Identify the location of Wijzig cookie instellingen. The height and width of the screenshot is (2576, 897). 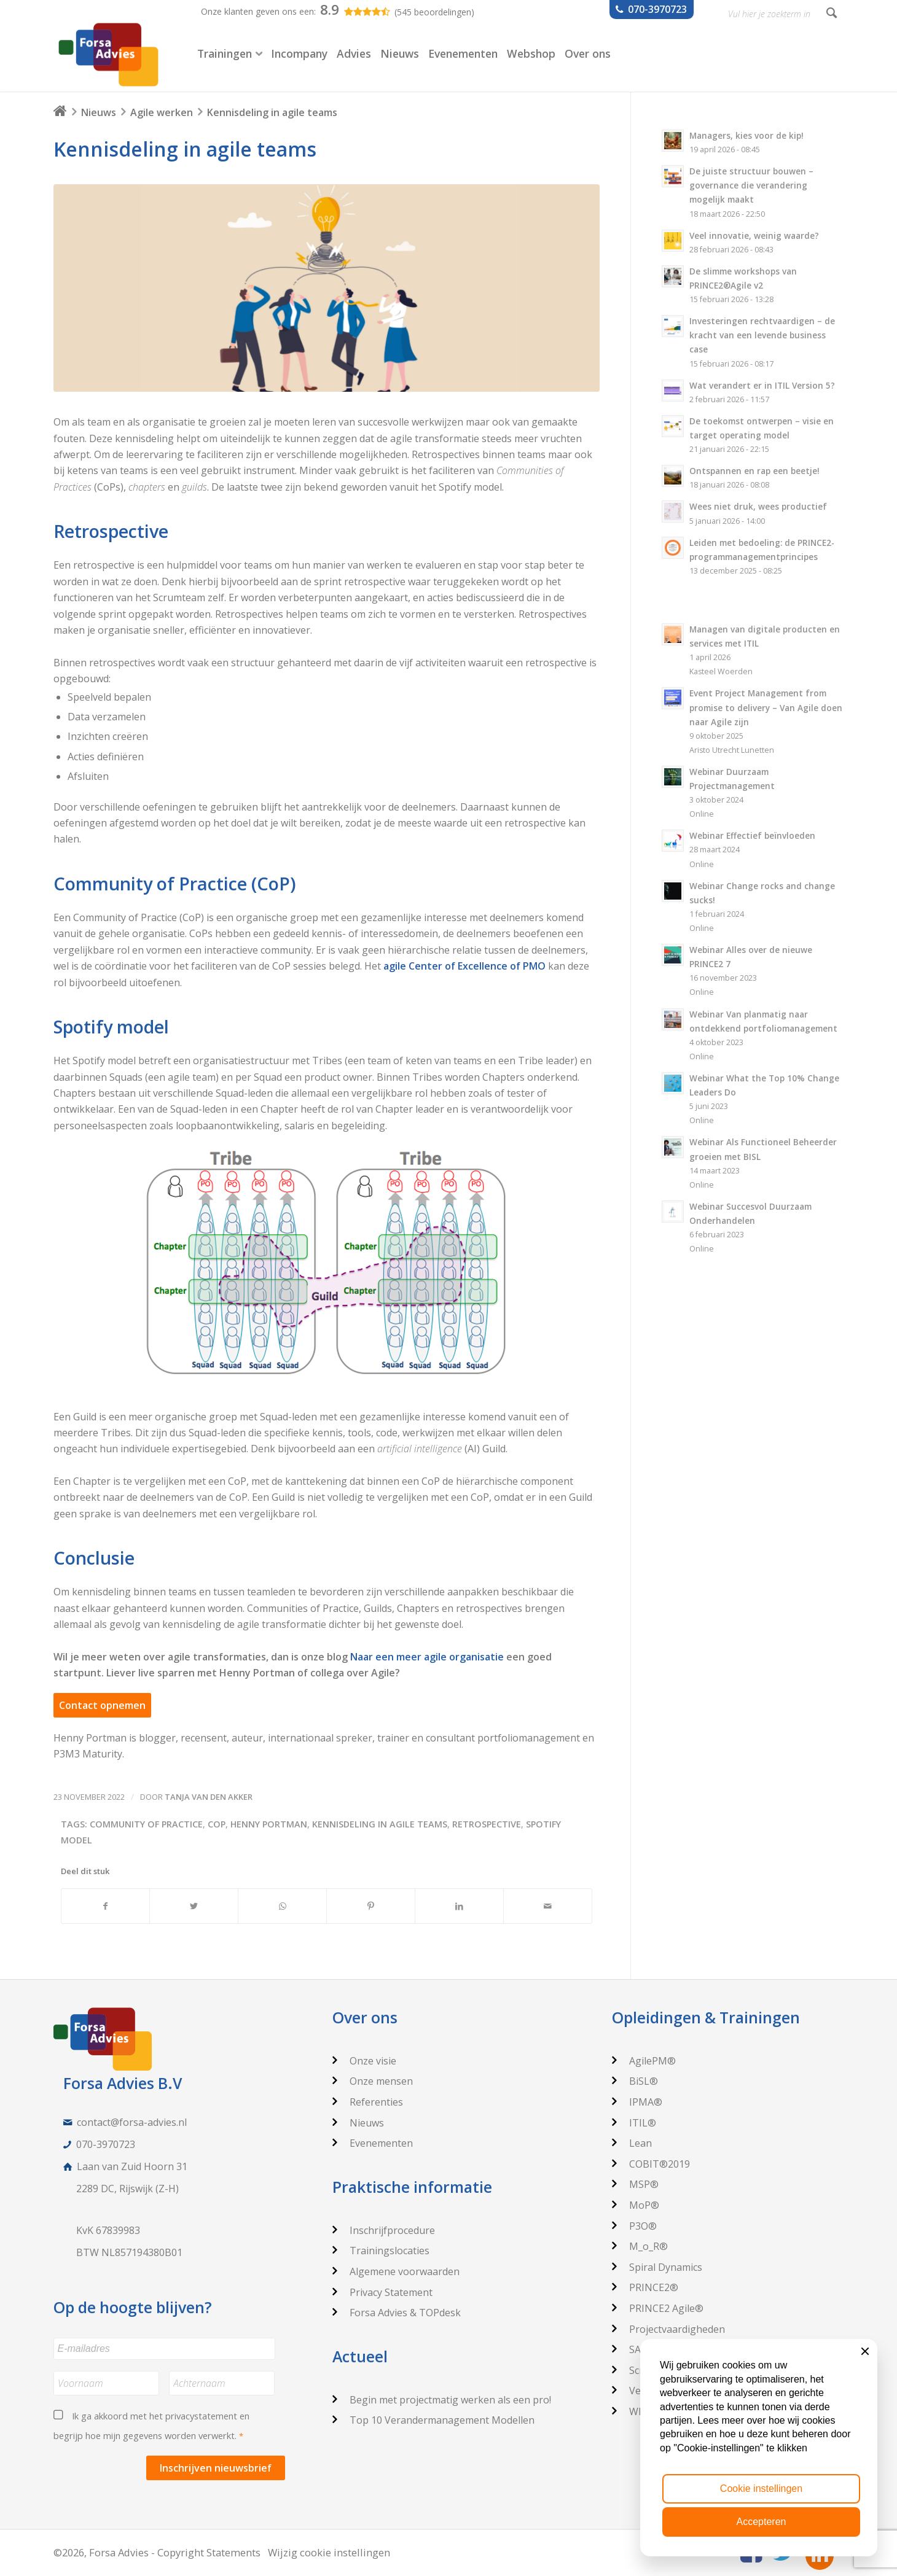
(329, 2552).